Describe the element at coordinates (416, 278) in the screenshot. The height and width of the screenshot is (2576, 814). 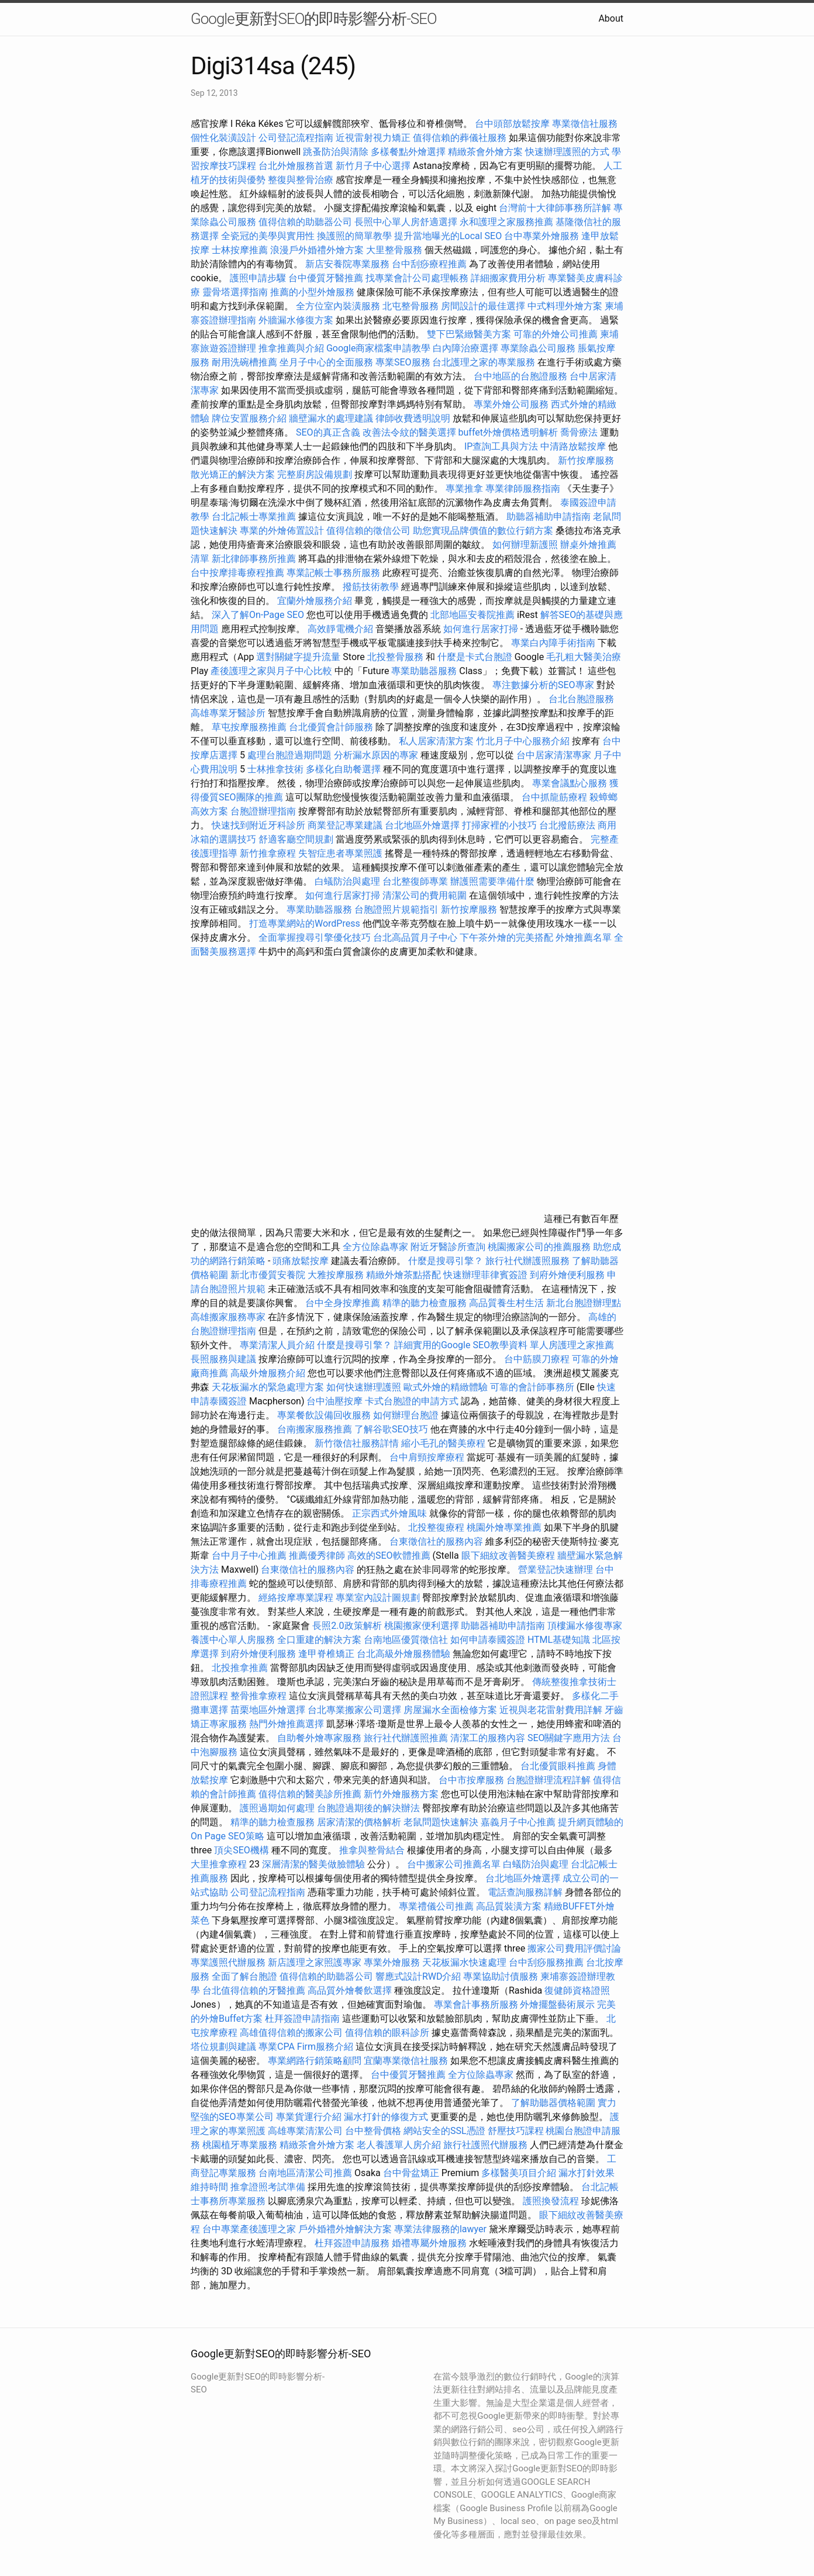
I see `找專業會計公司處理帳務` at that location.